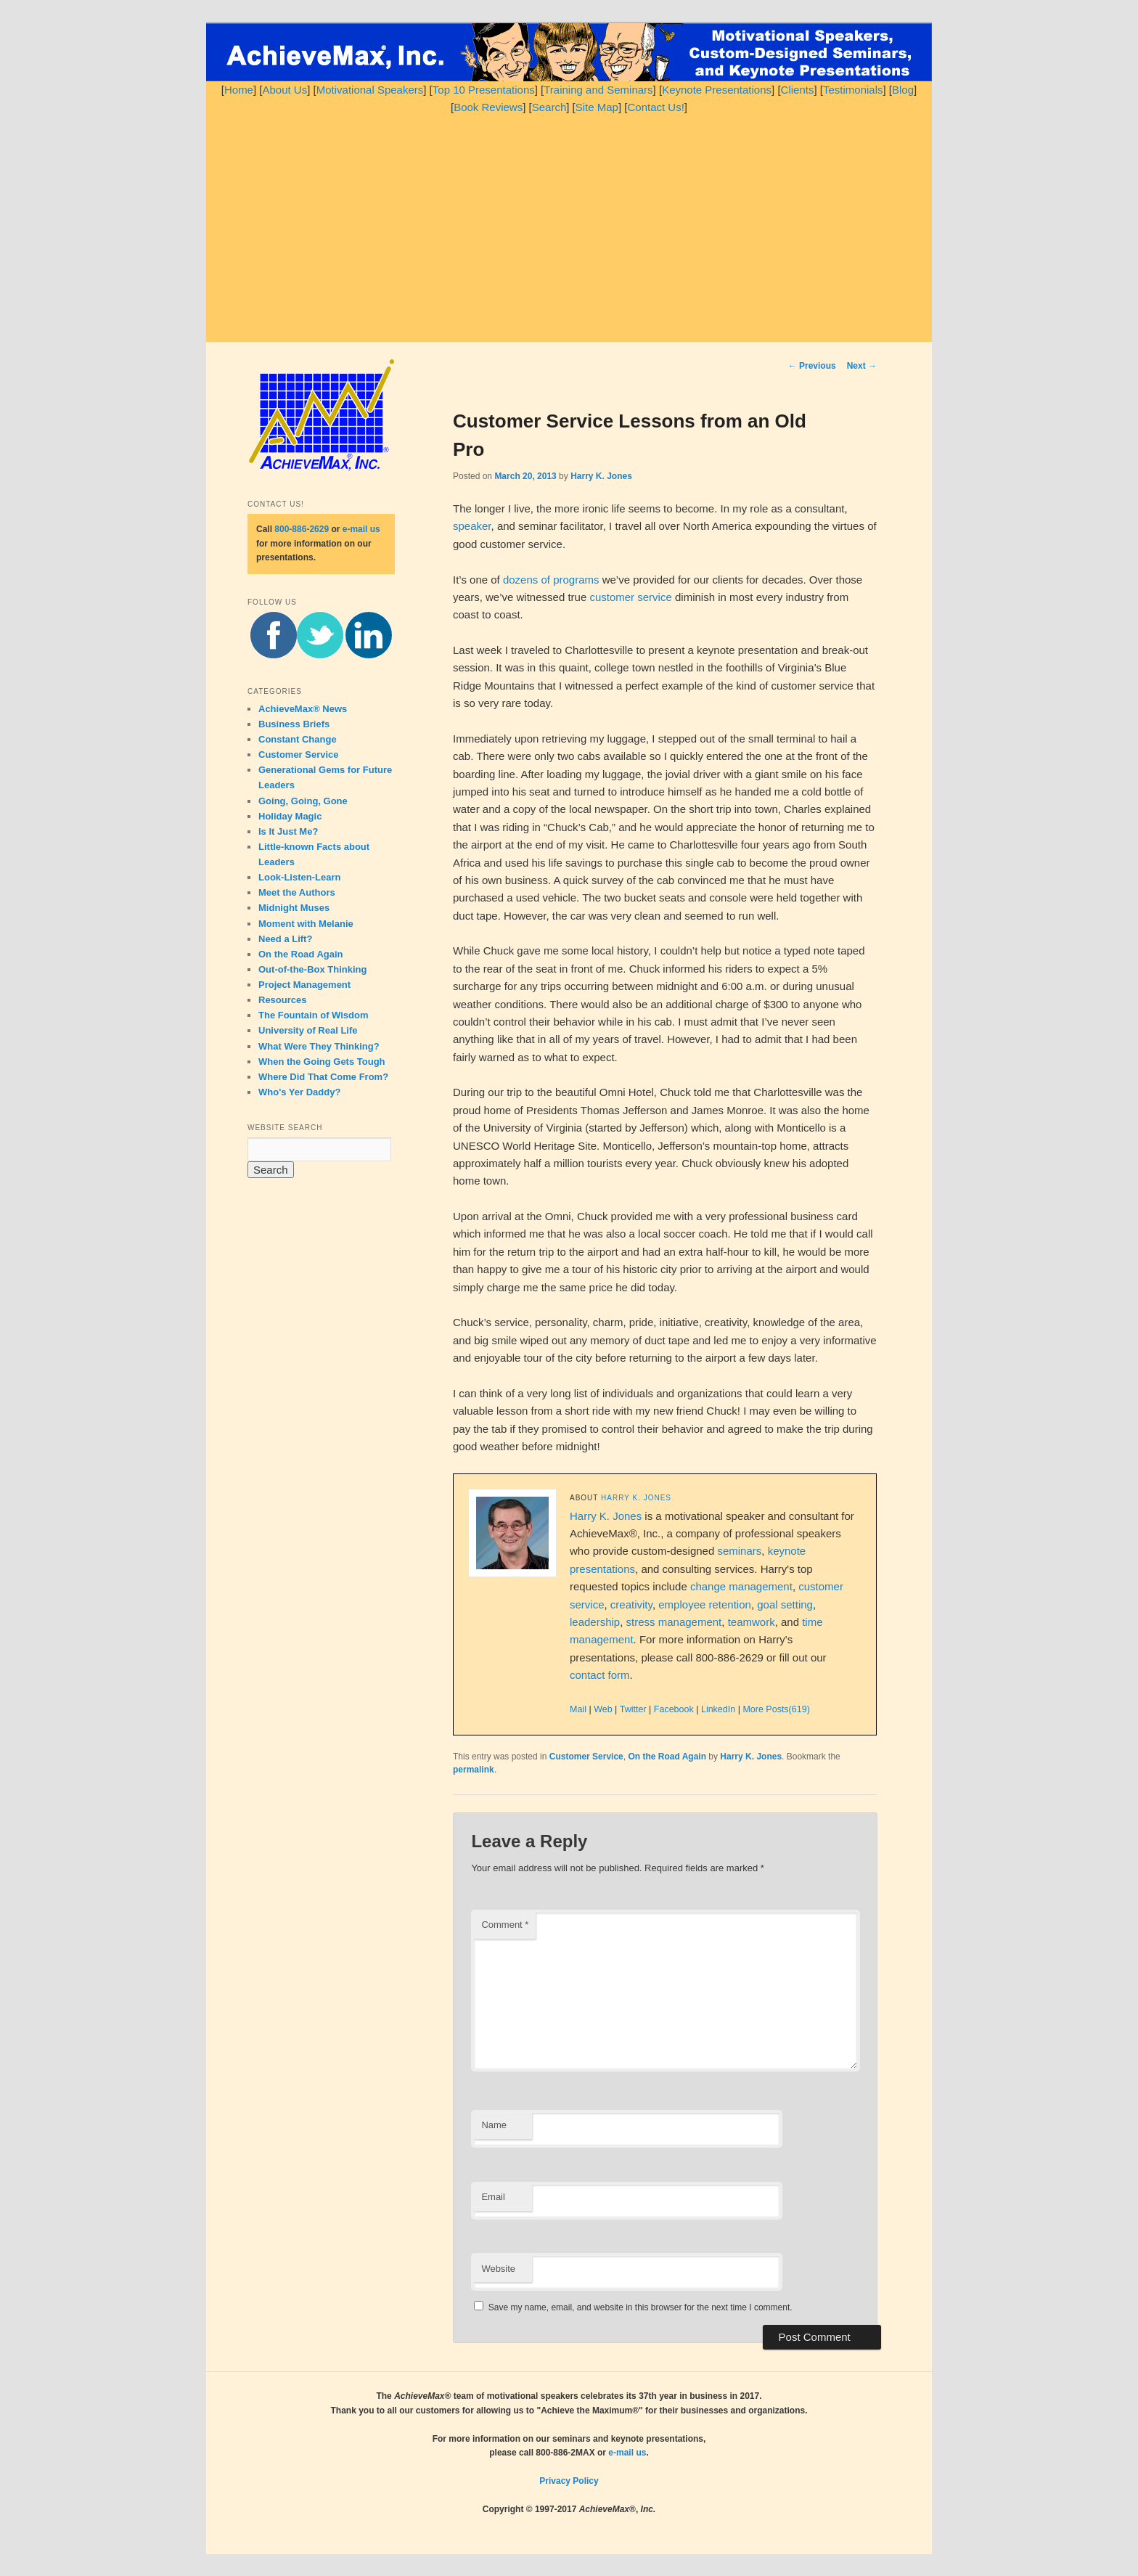 This screenshot has height=2576, width=1138. Describe the element at coordinates (313, 1015) in the screenshot. I see `The Fountain of Wisdom` at that location.